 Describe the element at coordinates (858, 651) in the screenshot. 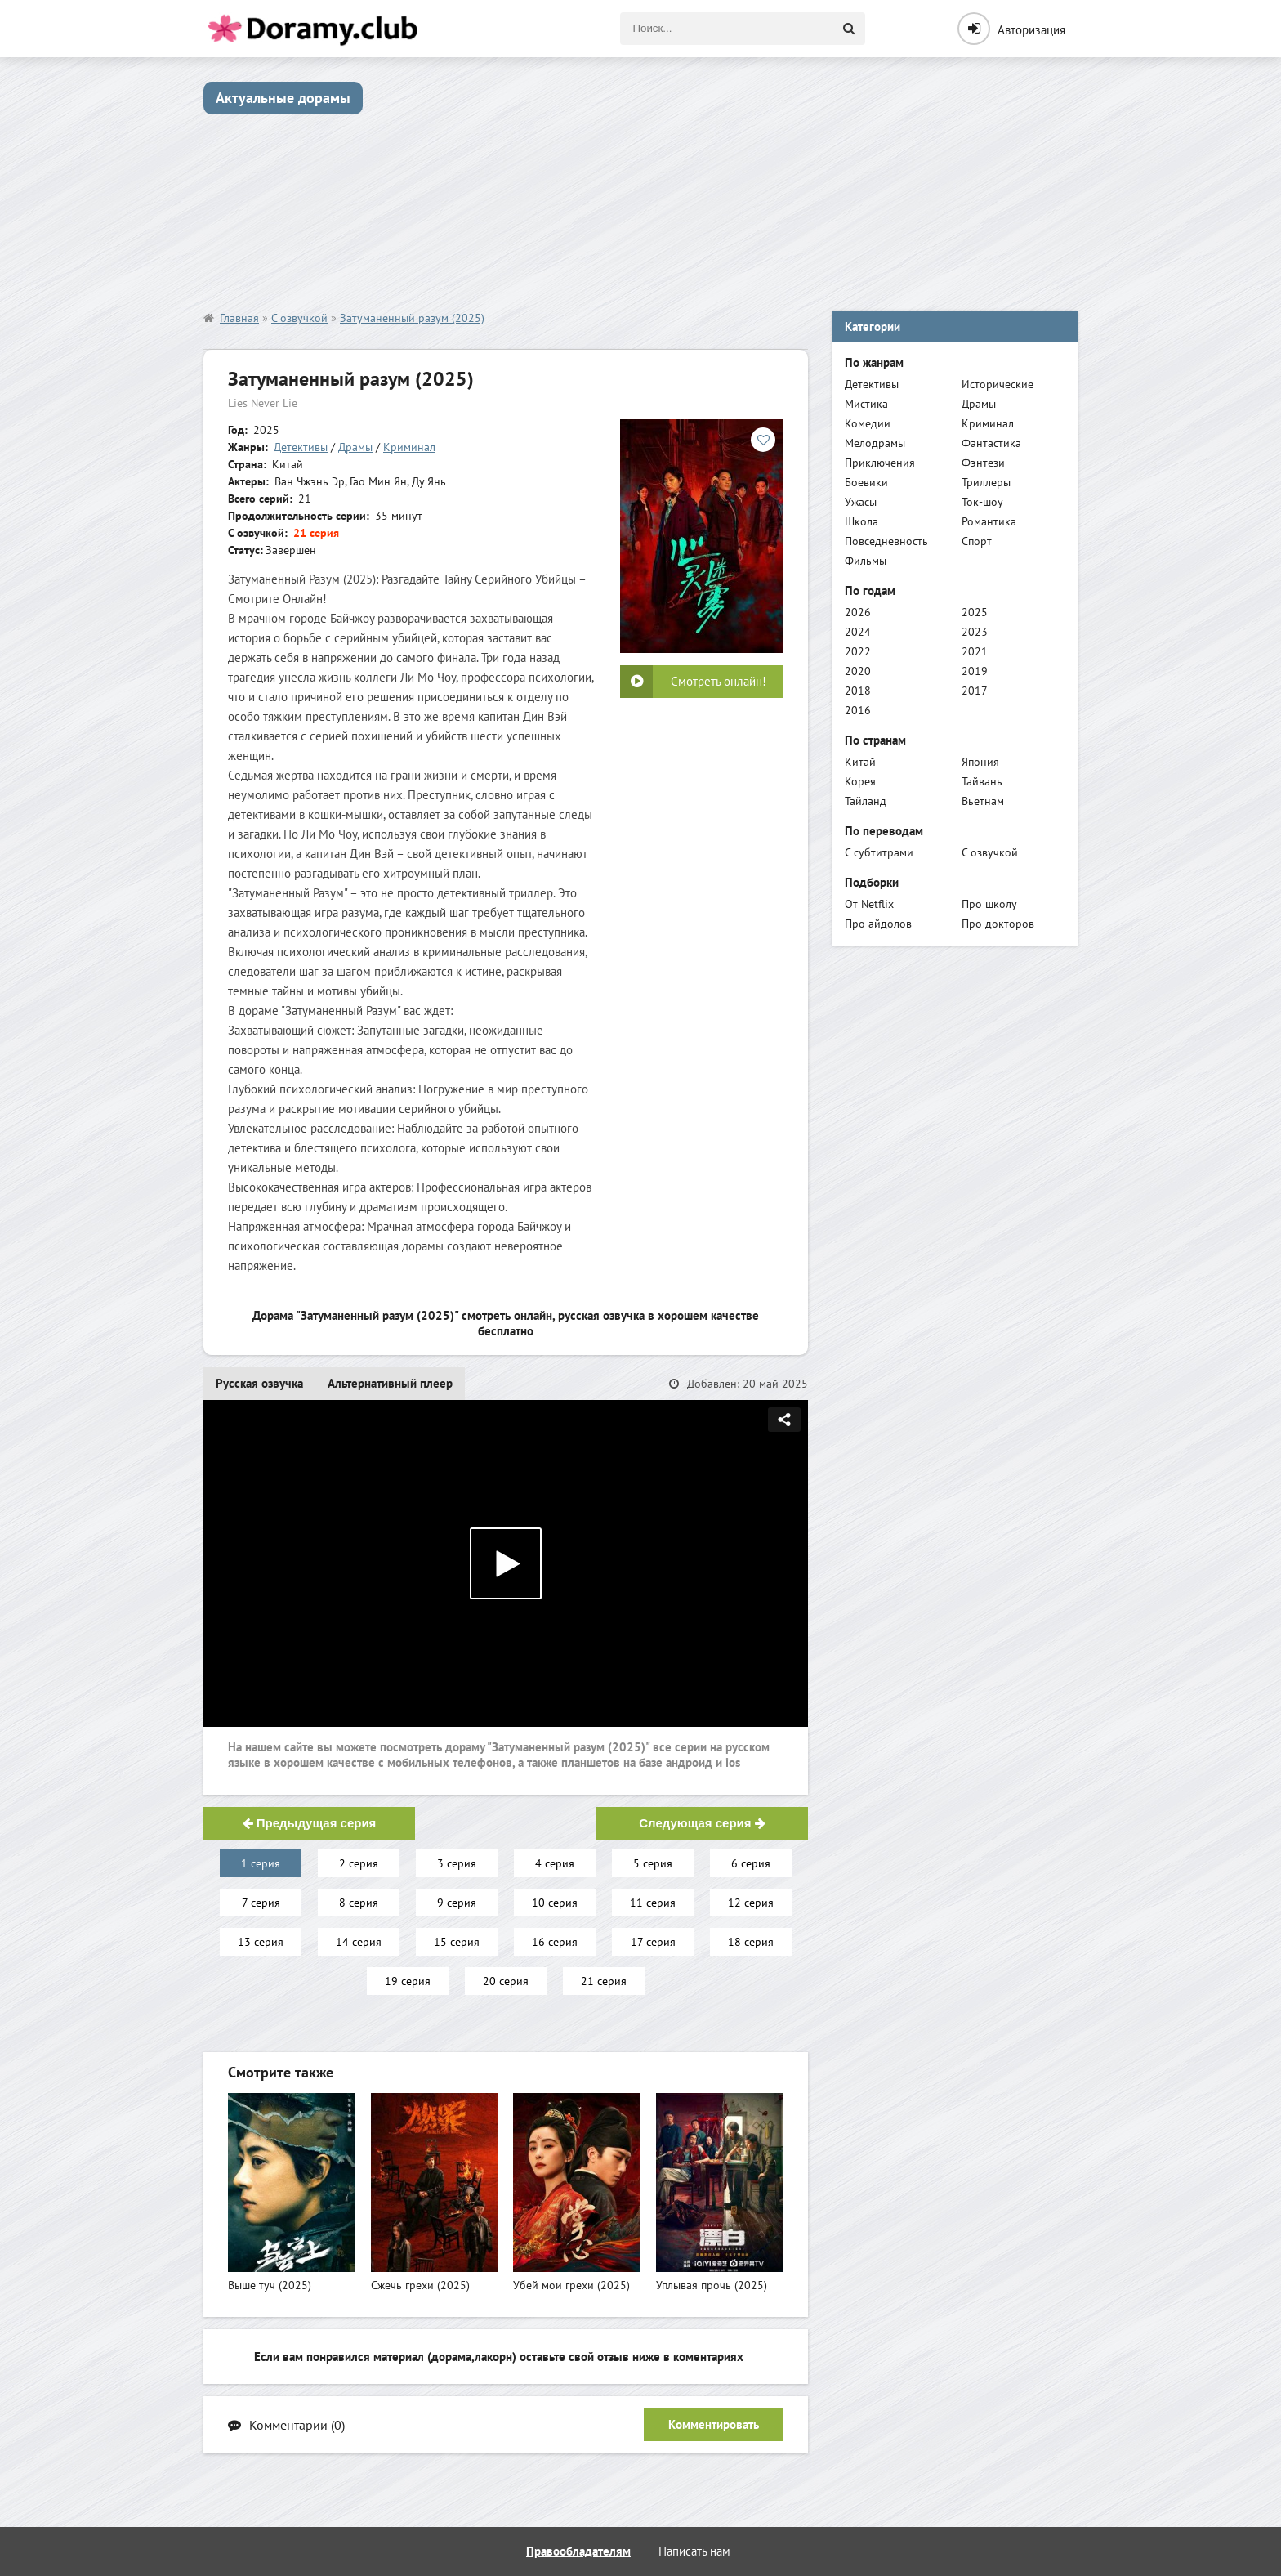

I see `2022` at that location.